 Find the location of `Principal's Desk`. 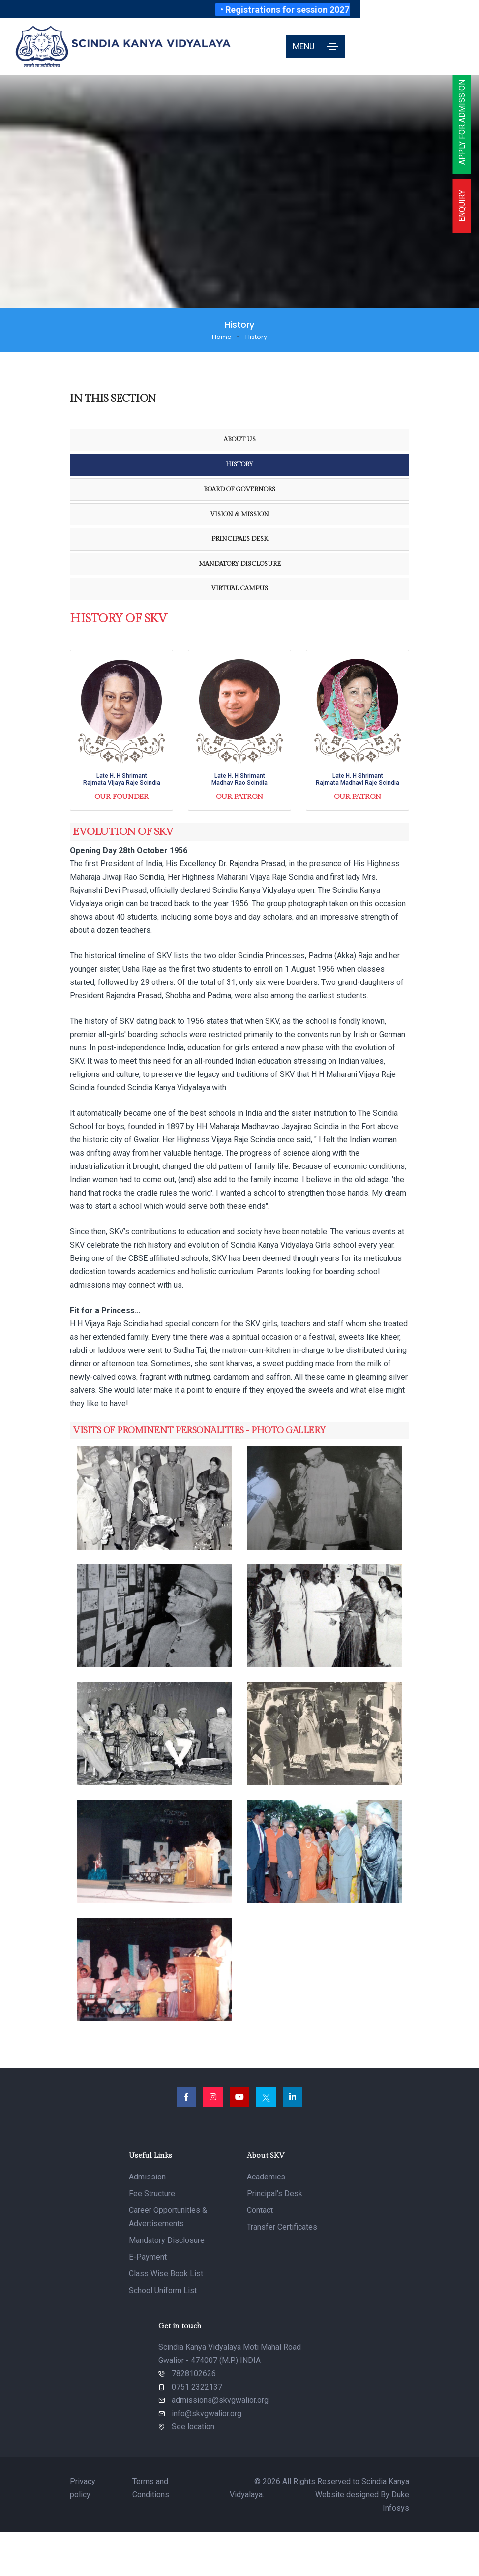

Principal's Desk is located at coordinates (239, 539).